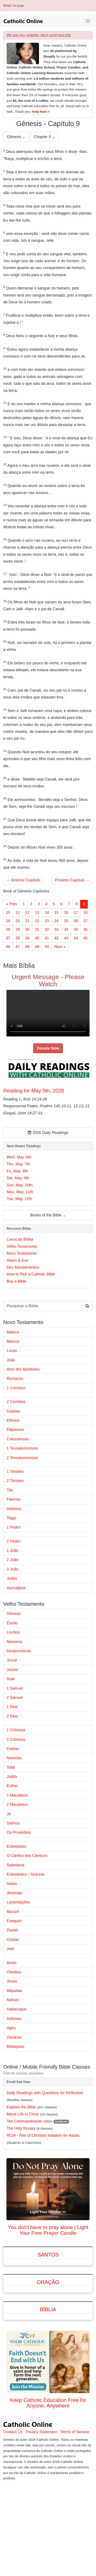 The width and height of the screenshot is (96, 2576). Describe the element at coordinates (13, 1546) in the screenshot. I see `Filemón` at that location.